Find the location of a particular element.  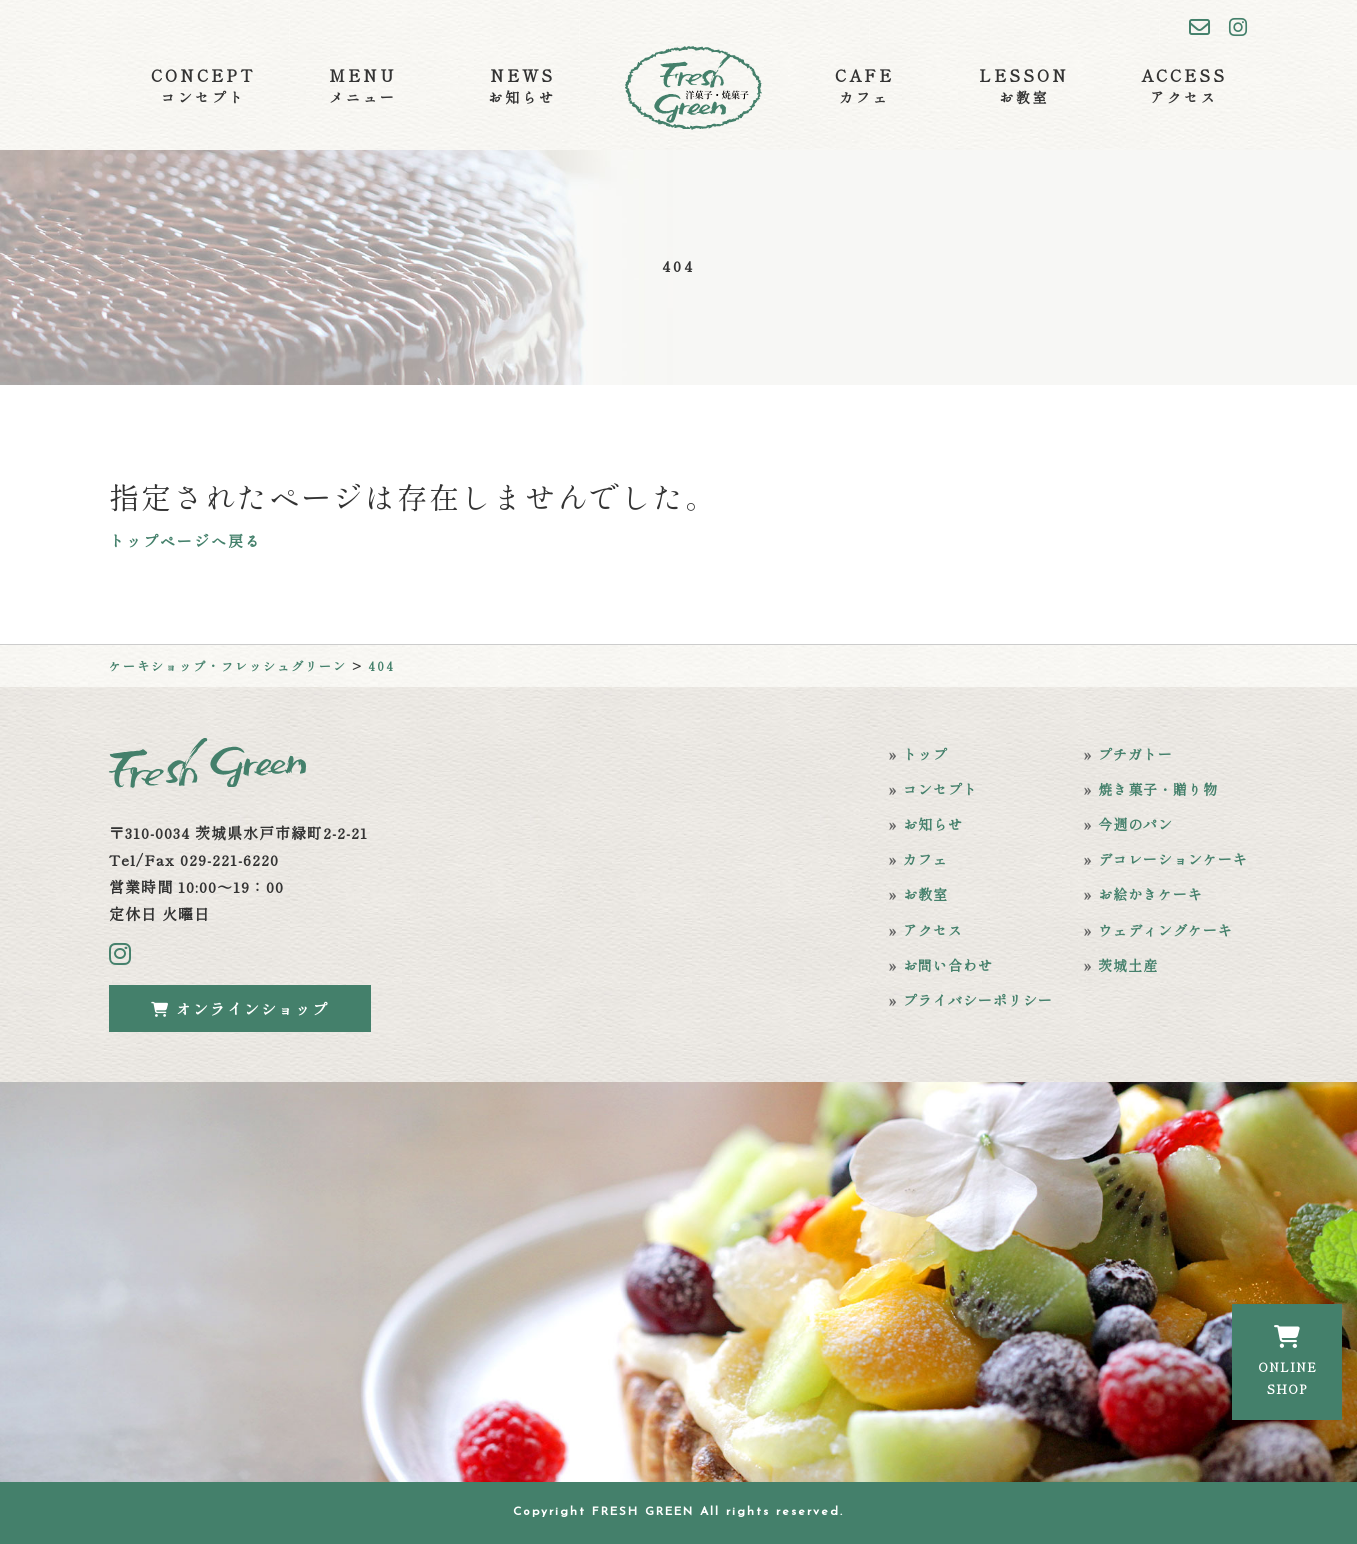

CAFE is located at coordinates (864, 86).